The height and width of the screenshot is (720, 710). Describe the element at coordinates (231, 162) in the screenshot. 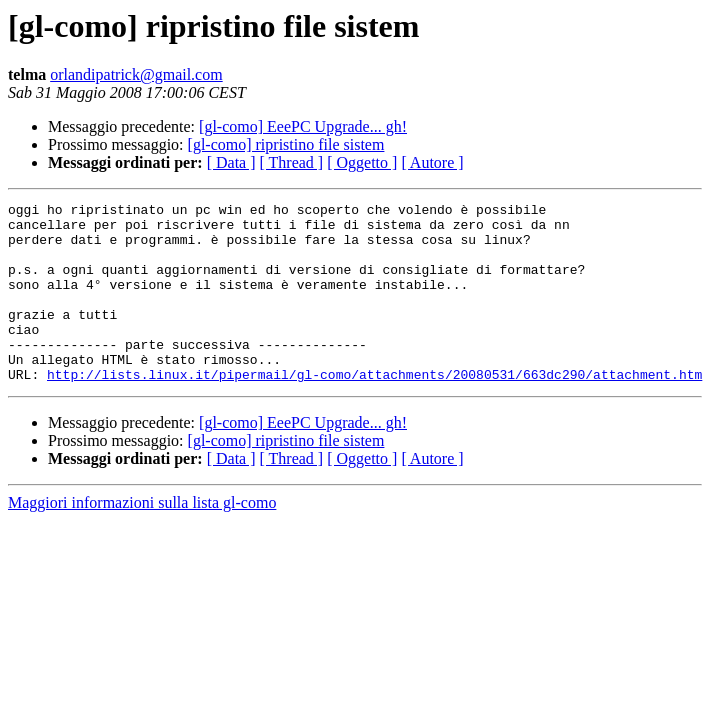

I see `[ Data ]` at that location.